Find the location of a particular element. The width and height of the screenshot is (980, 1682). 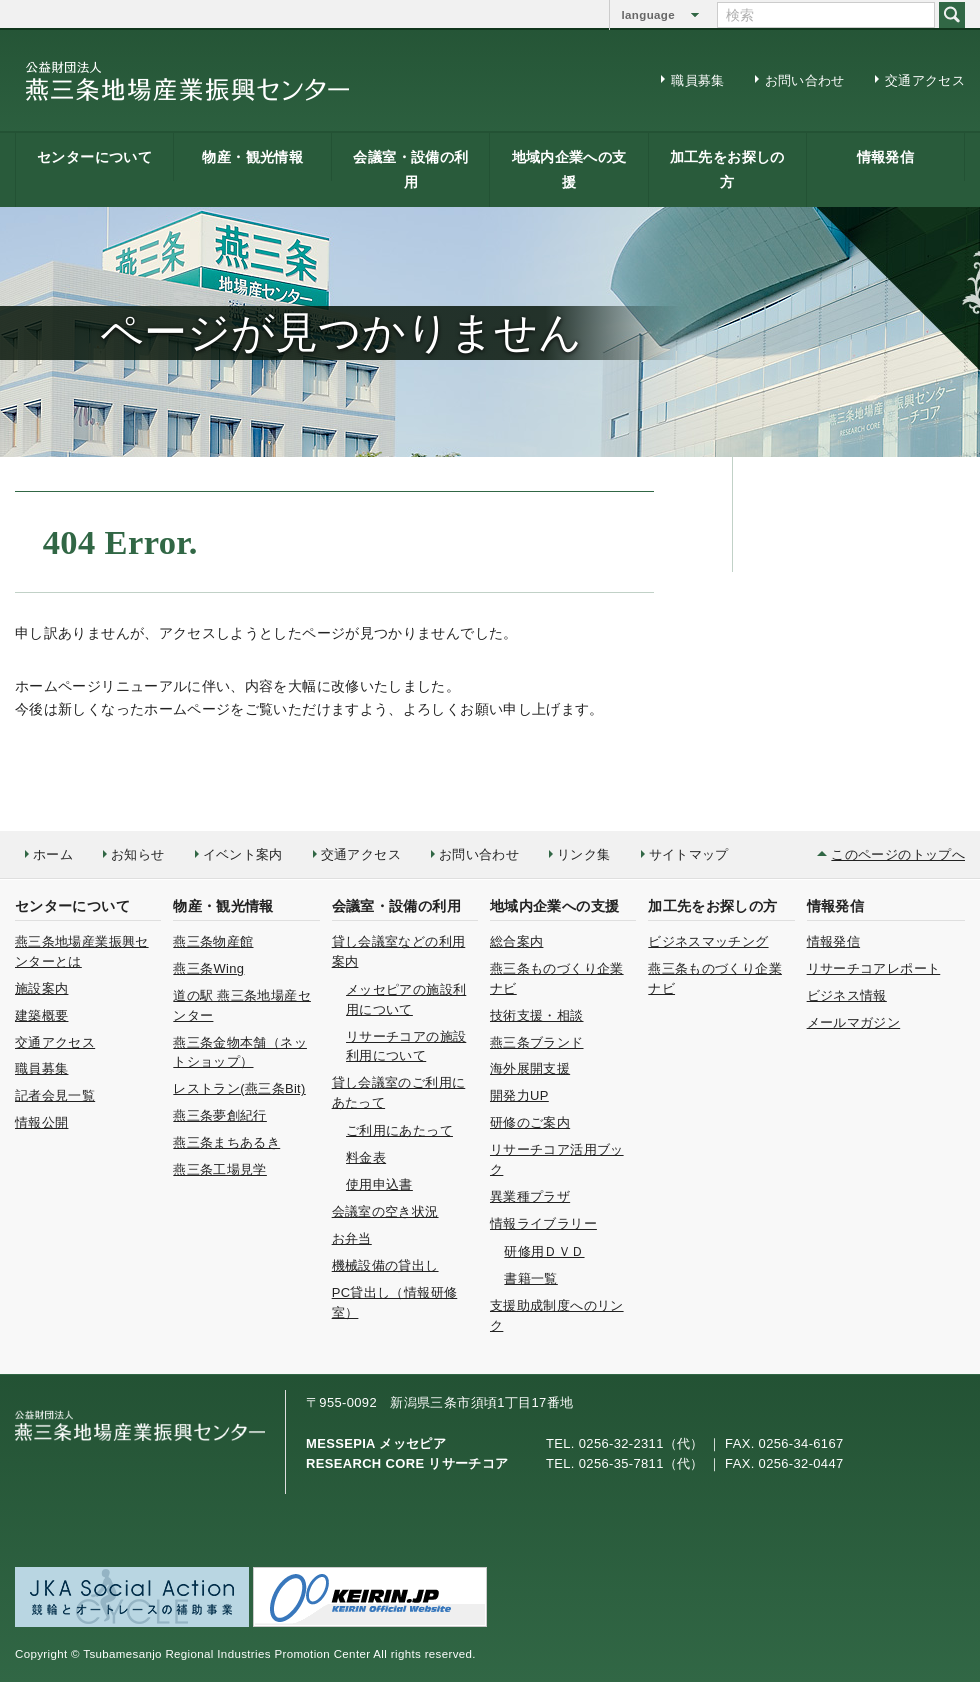

料金表 is located at coordinates (366, 1157).